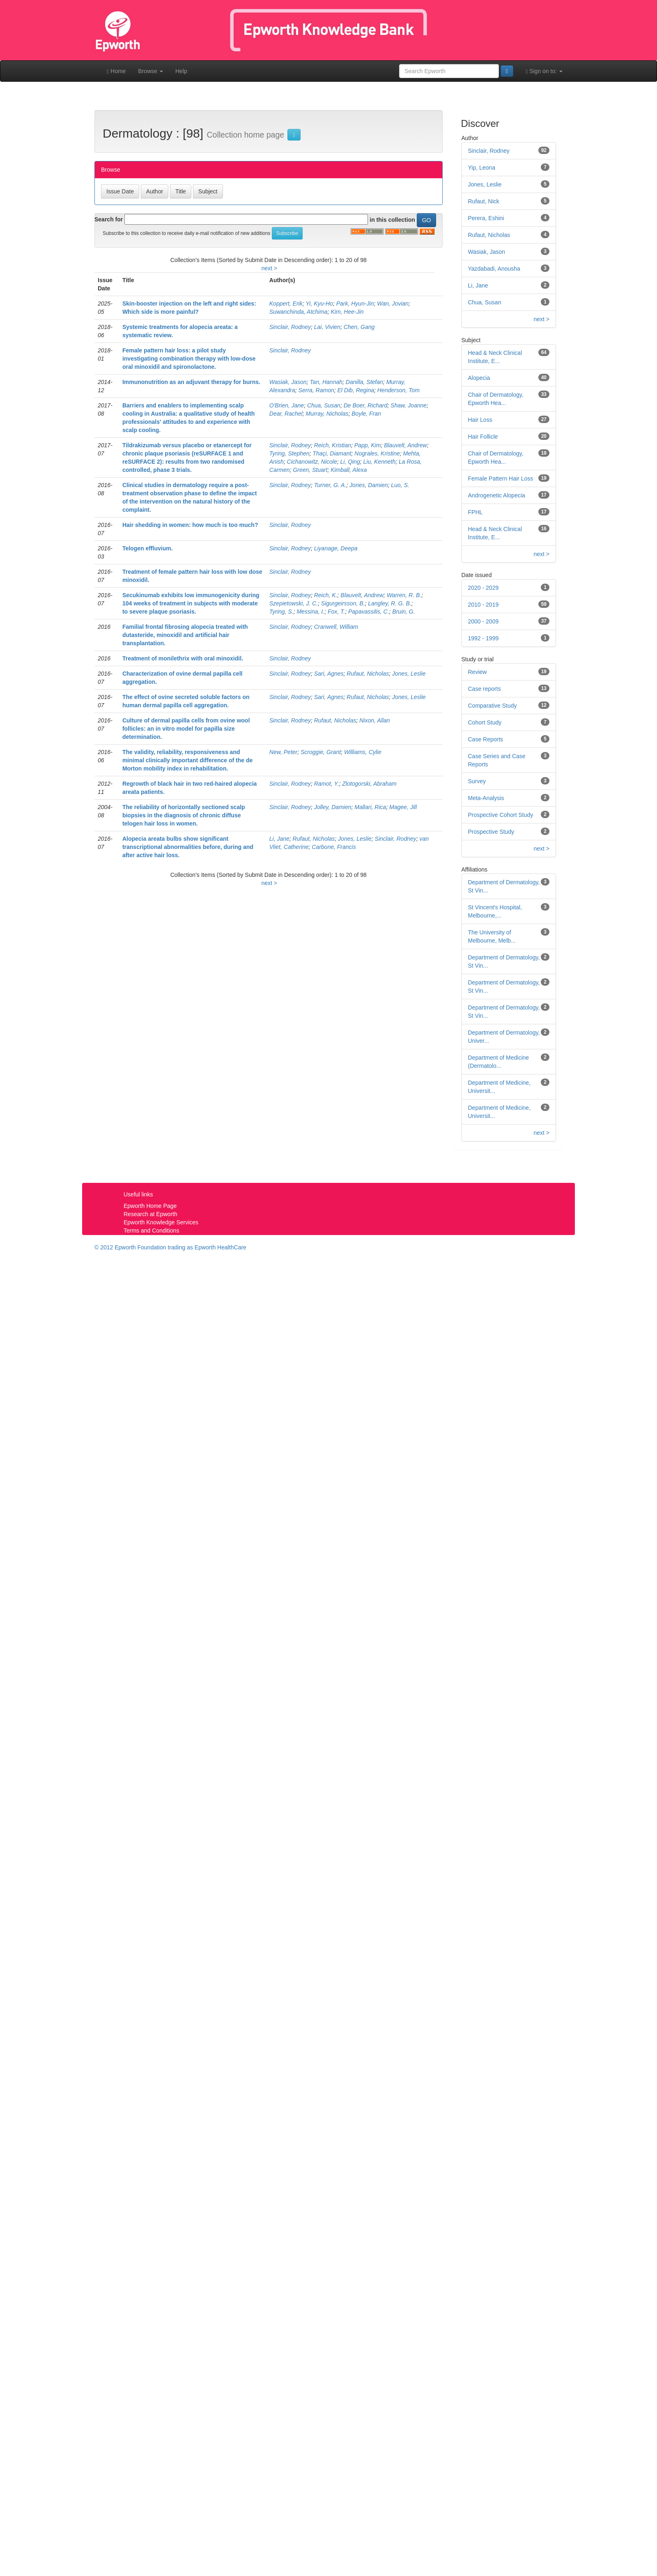  Describe the element at coordinates (323, 405) in the screenshot. I see `Chua, Susan` at that location.